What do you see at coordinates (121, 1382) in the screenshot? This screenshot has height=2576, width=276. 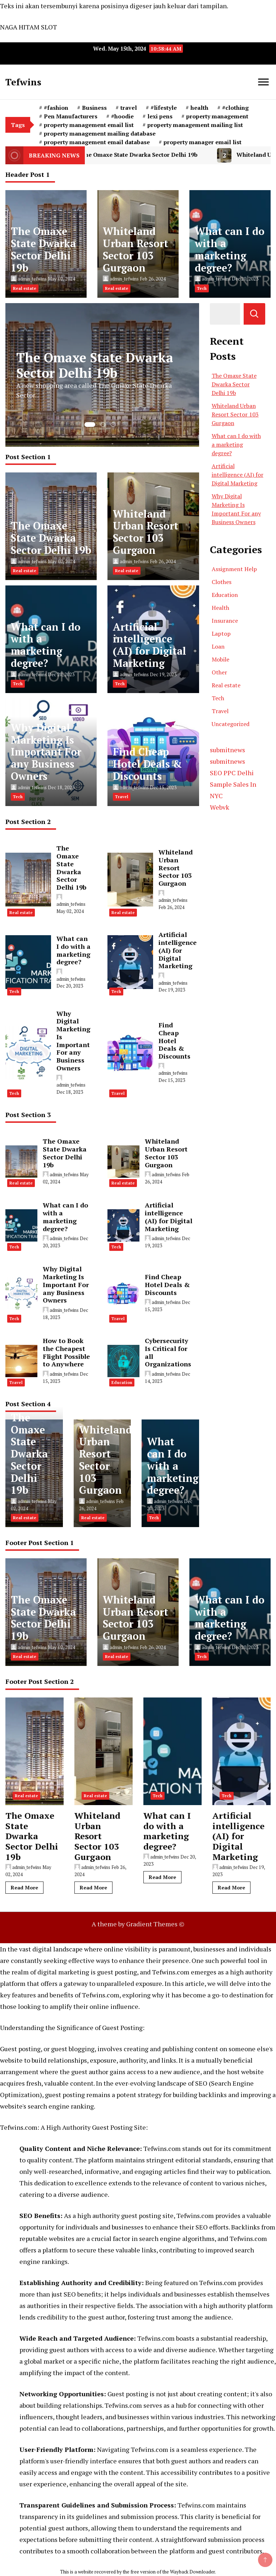 I see `Education` at bounding box center [121, 1382].